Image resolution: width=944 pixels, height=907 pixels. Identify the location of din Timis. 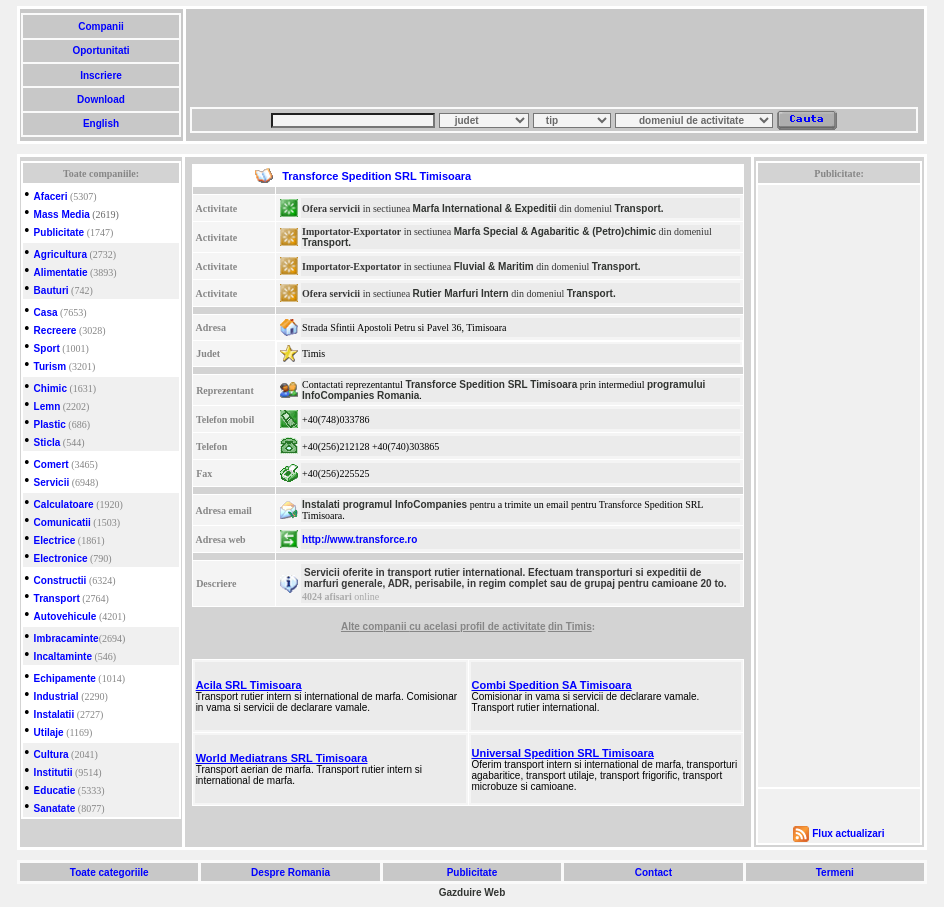
(570, 626).